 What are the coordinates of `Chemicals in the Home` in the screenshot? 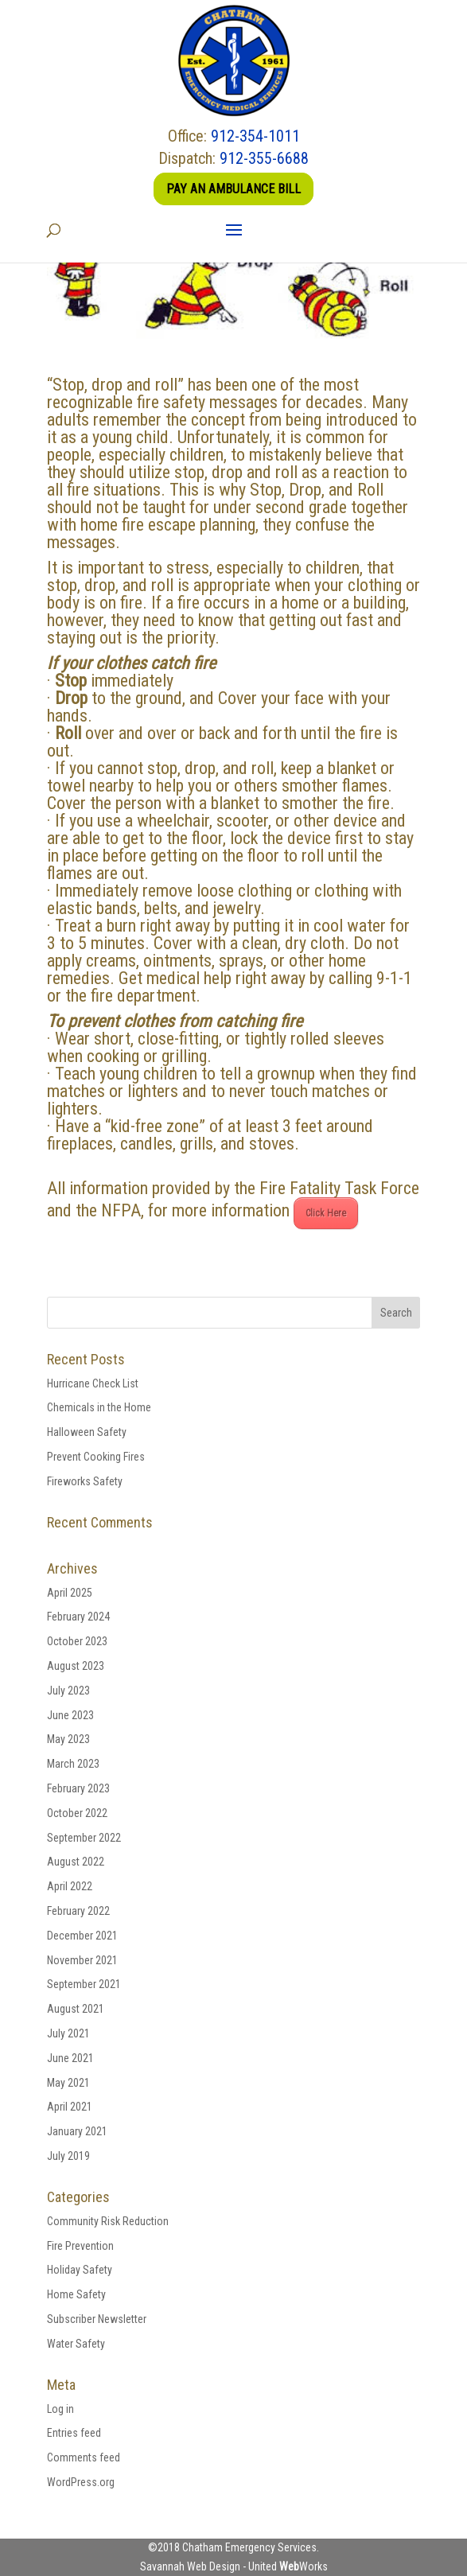 It's located at (99, 1407).